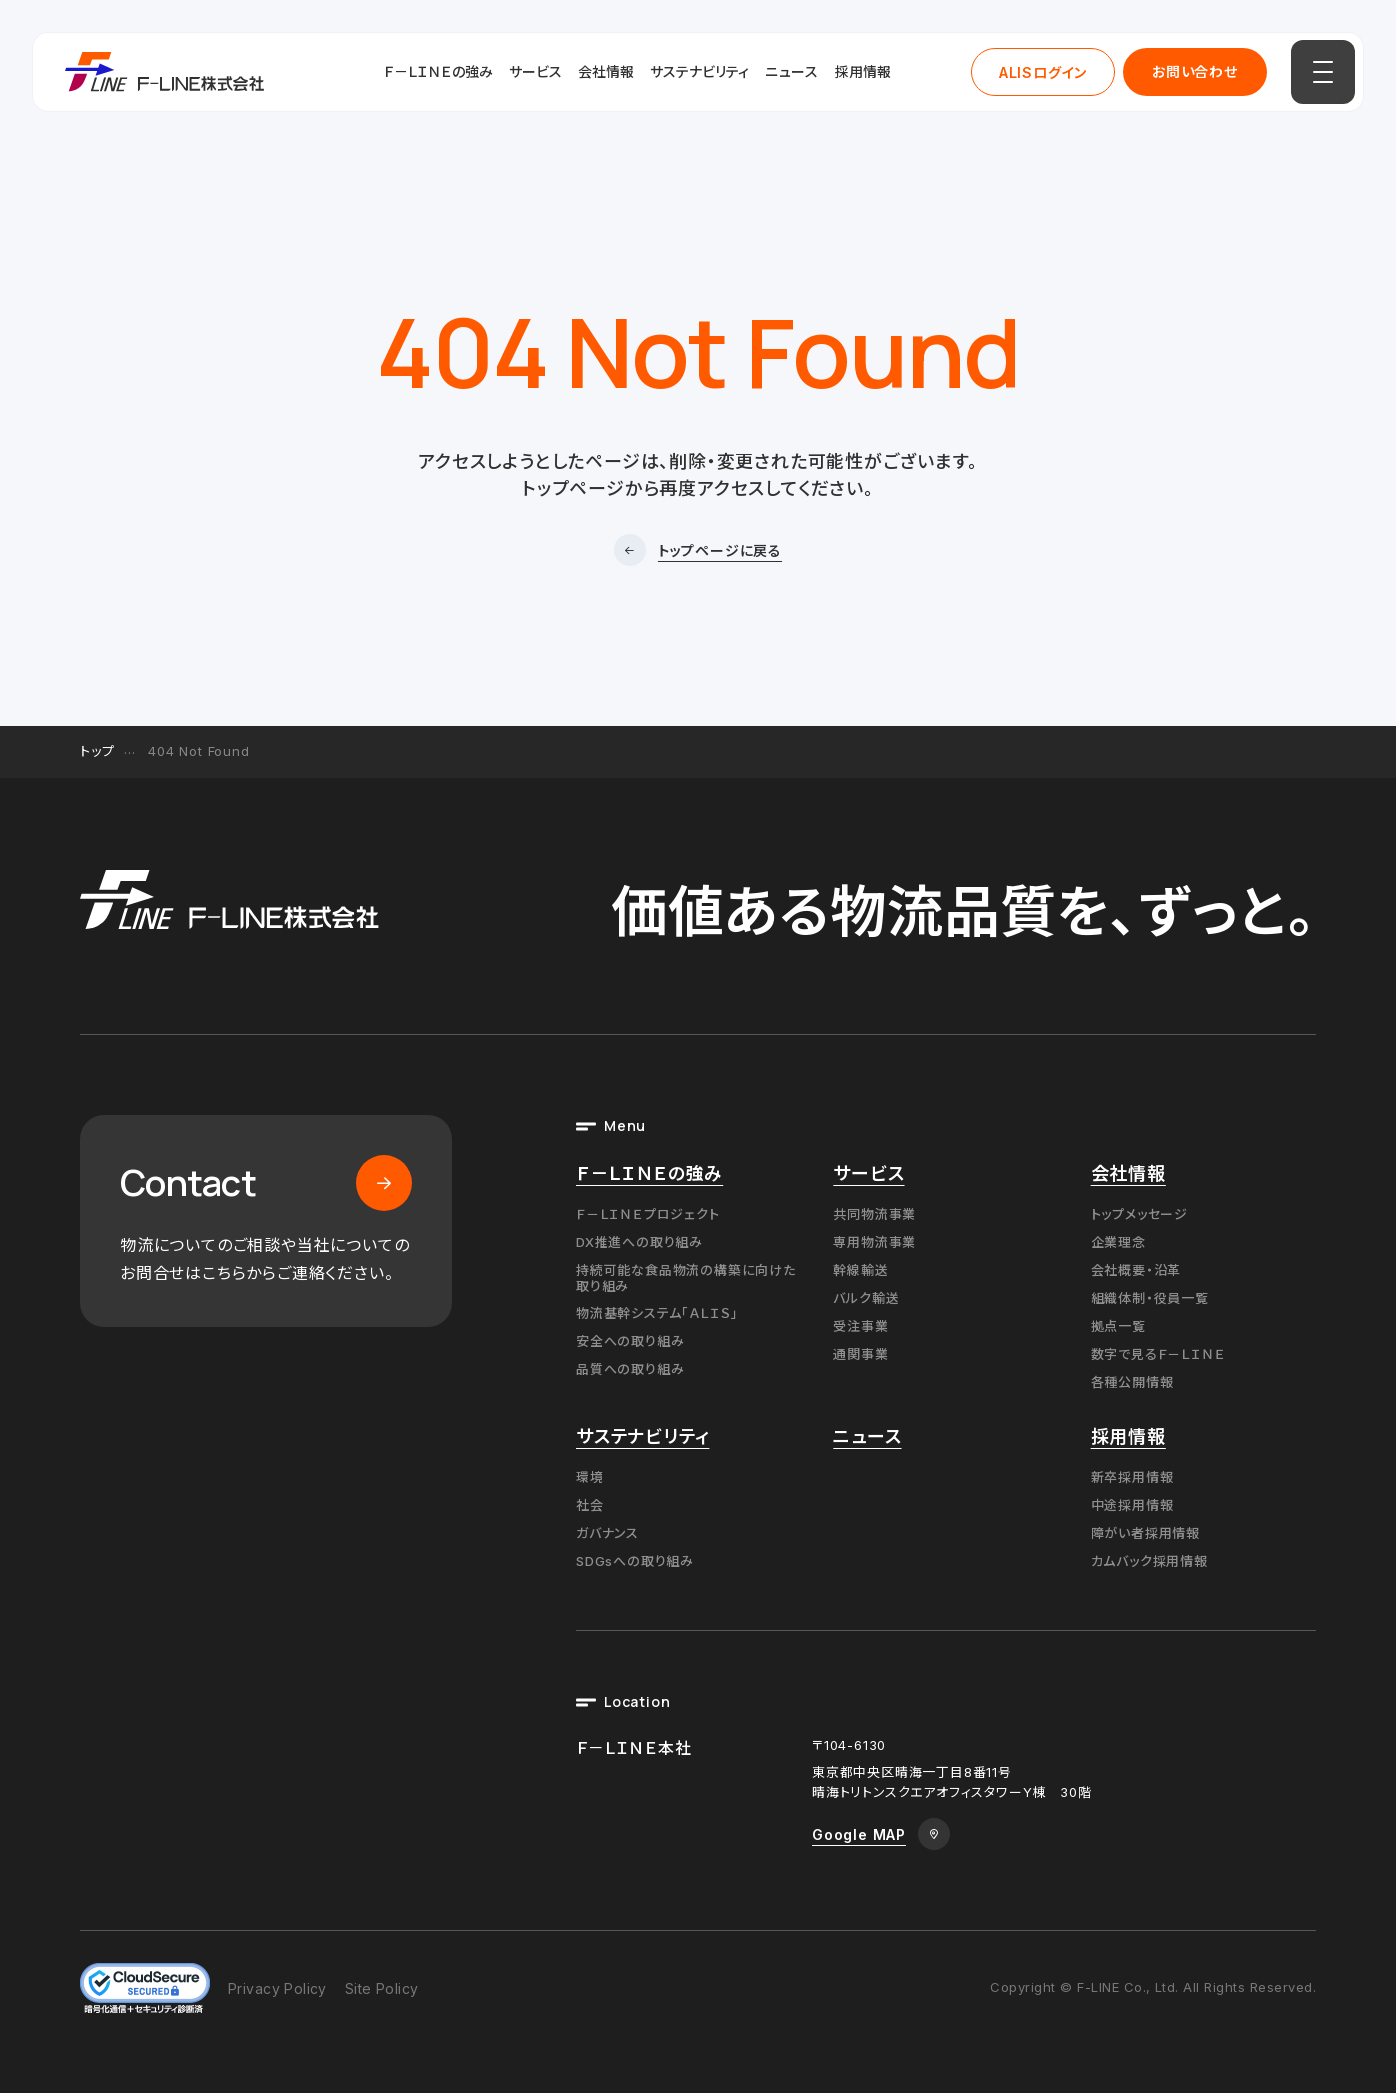 The width and height of the screenshot is (1396, 2093). What do you see at coordinates (657, 1313) in the screenshot?
I see `物流基幹システム「ＡＬＩＳ」` at bounding box center [657, 1313].